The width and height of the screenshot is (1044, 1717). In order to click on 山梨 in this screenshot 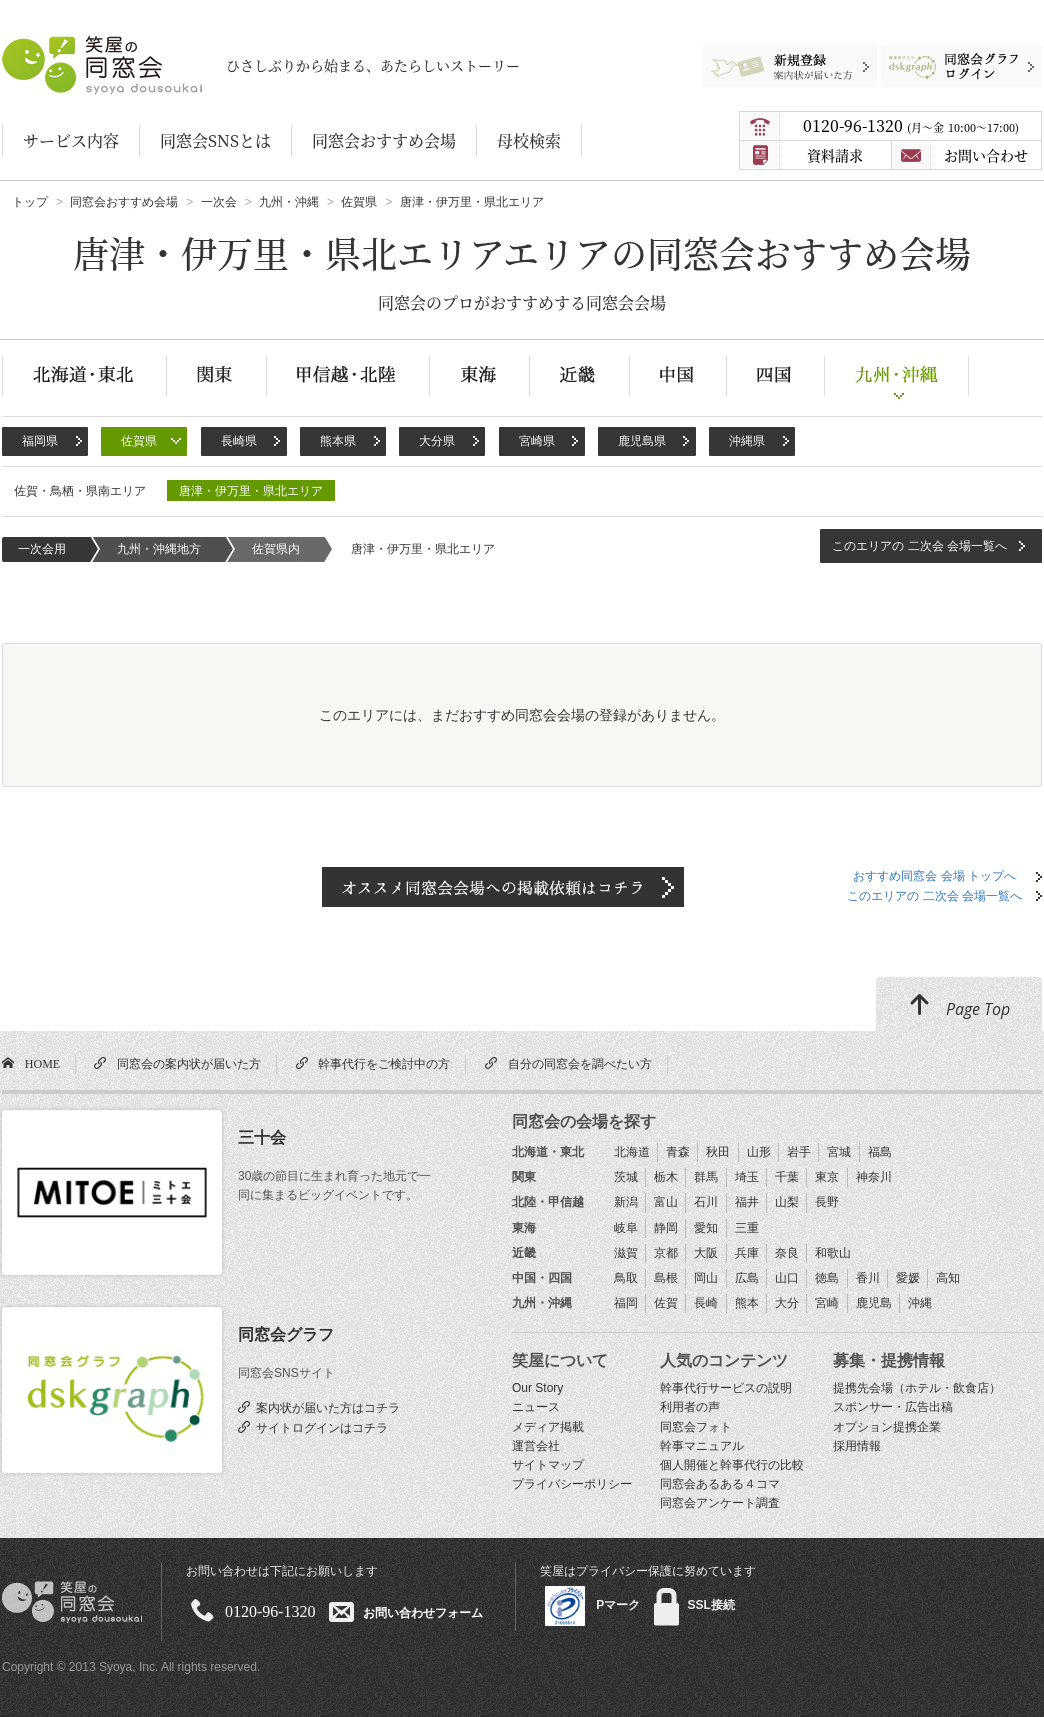, I will do `click(787, 1202)`.